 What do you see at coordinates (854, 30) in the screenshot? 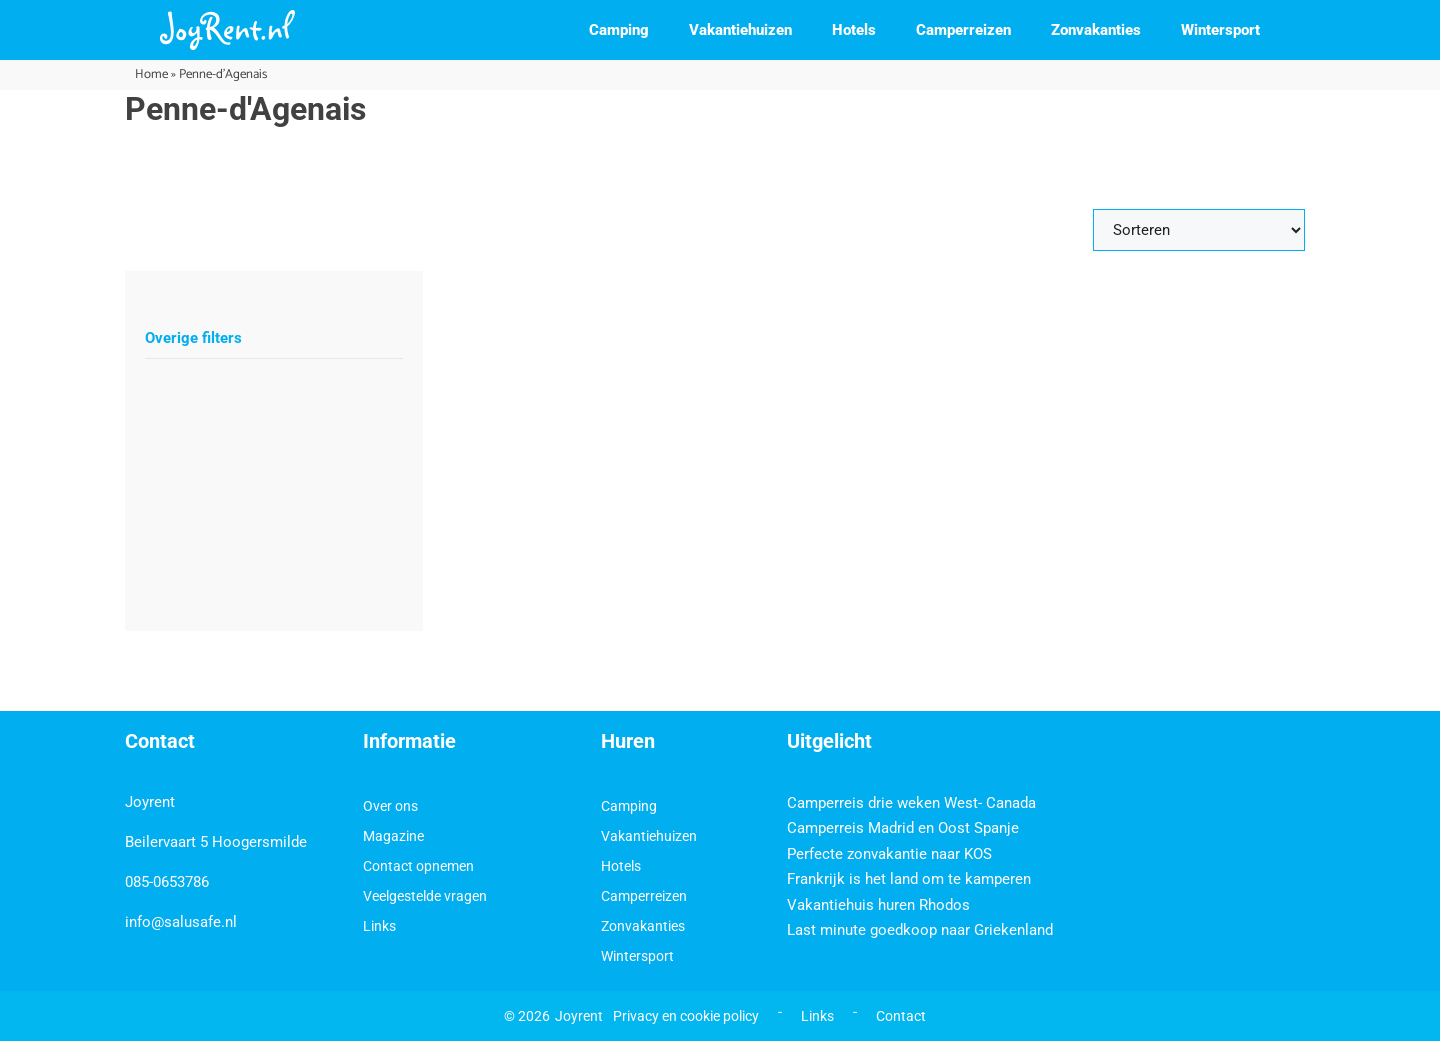
I see `Hotels` at bounding box center [854, 30].